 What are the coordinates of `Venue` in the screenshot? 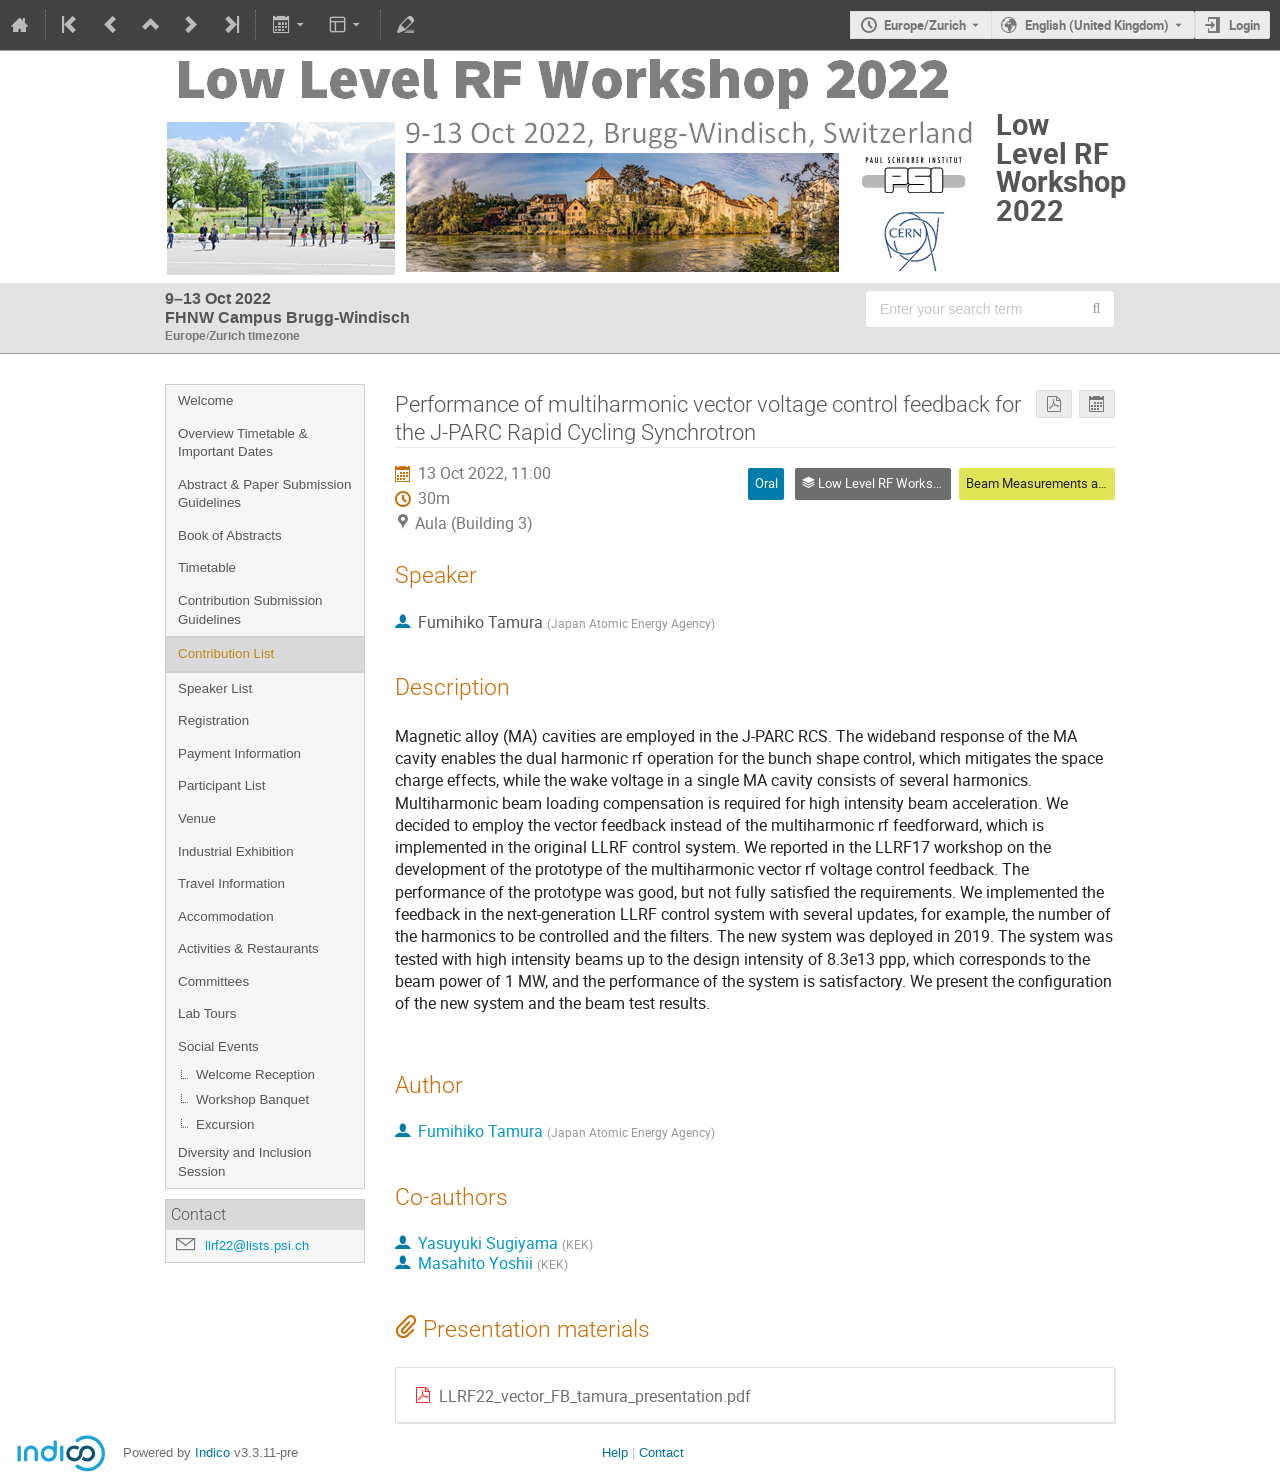 It's located at (197, 818).